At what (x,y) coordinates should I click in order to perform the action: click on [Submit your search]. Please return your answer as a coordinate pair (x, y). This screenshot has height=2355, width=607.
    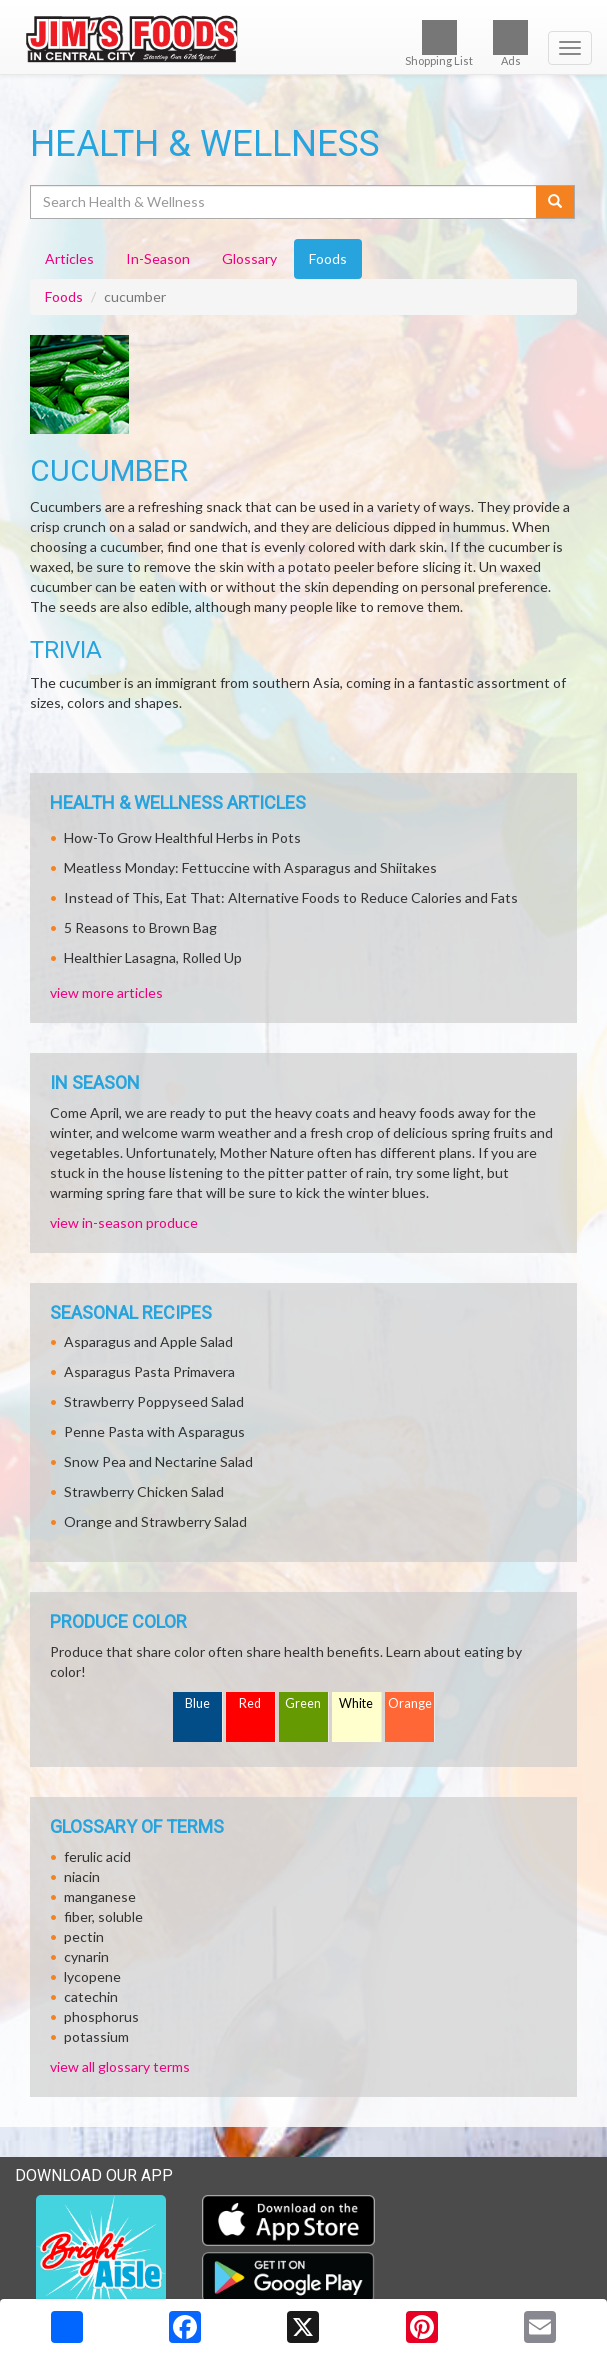
    Looking at the image, I should click on (555, 202).